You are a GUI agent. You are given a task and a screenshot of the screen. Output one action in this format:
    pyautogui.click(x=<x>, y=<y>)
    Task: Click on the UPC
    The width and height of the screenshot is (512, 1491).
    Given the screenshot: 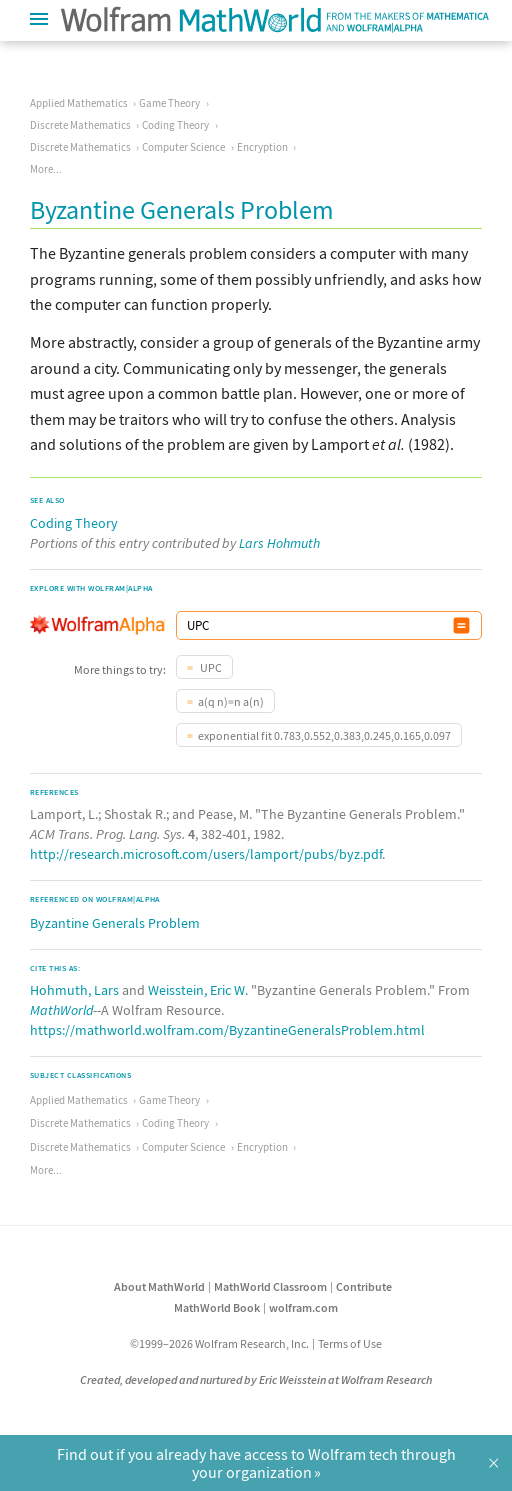 What is the action you would take?
    pyautogui.click(x=210, y=667)
    